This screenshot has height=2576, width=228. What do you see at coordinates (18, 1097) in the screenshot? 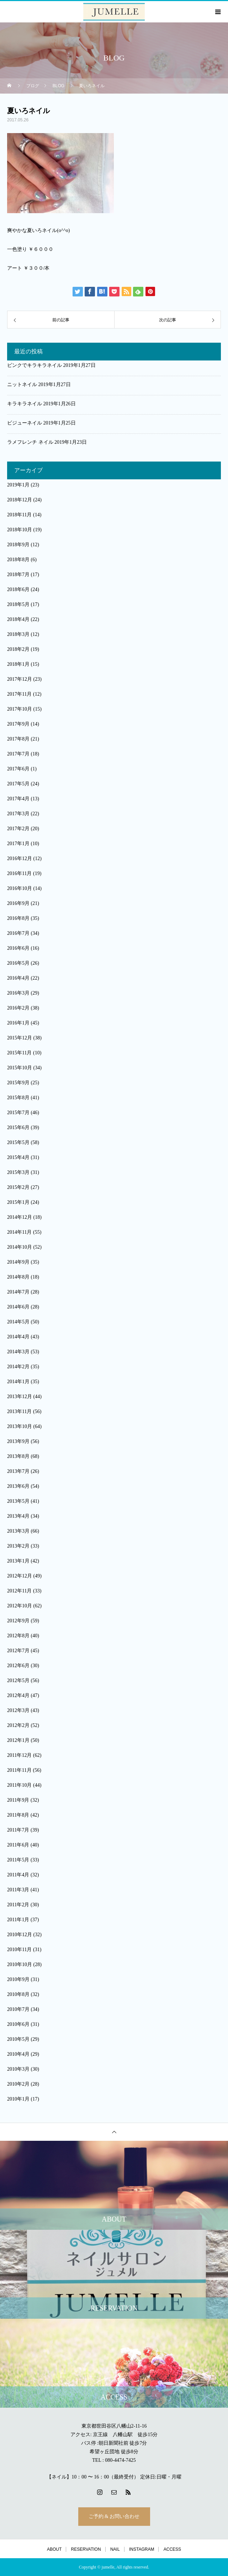
I see `2015年8月` at bounding box center [18, 1097].